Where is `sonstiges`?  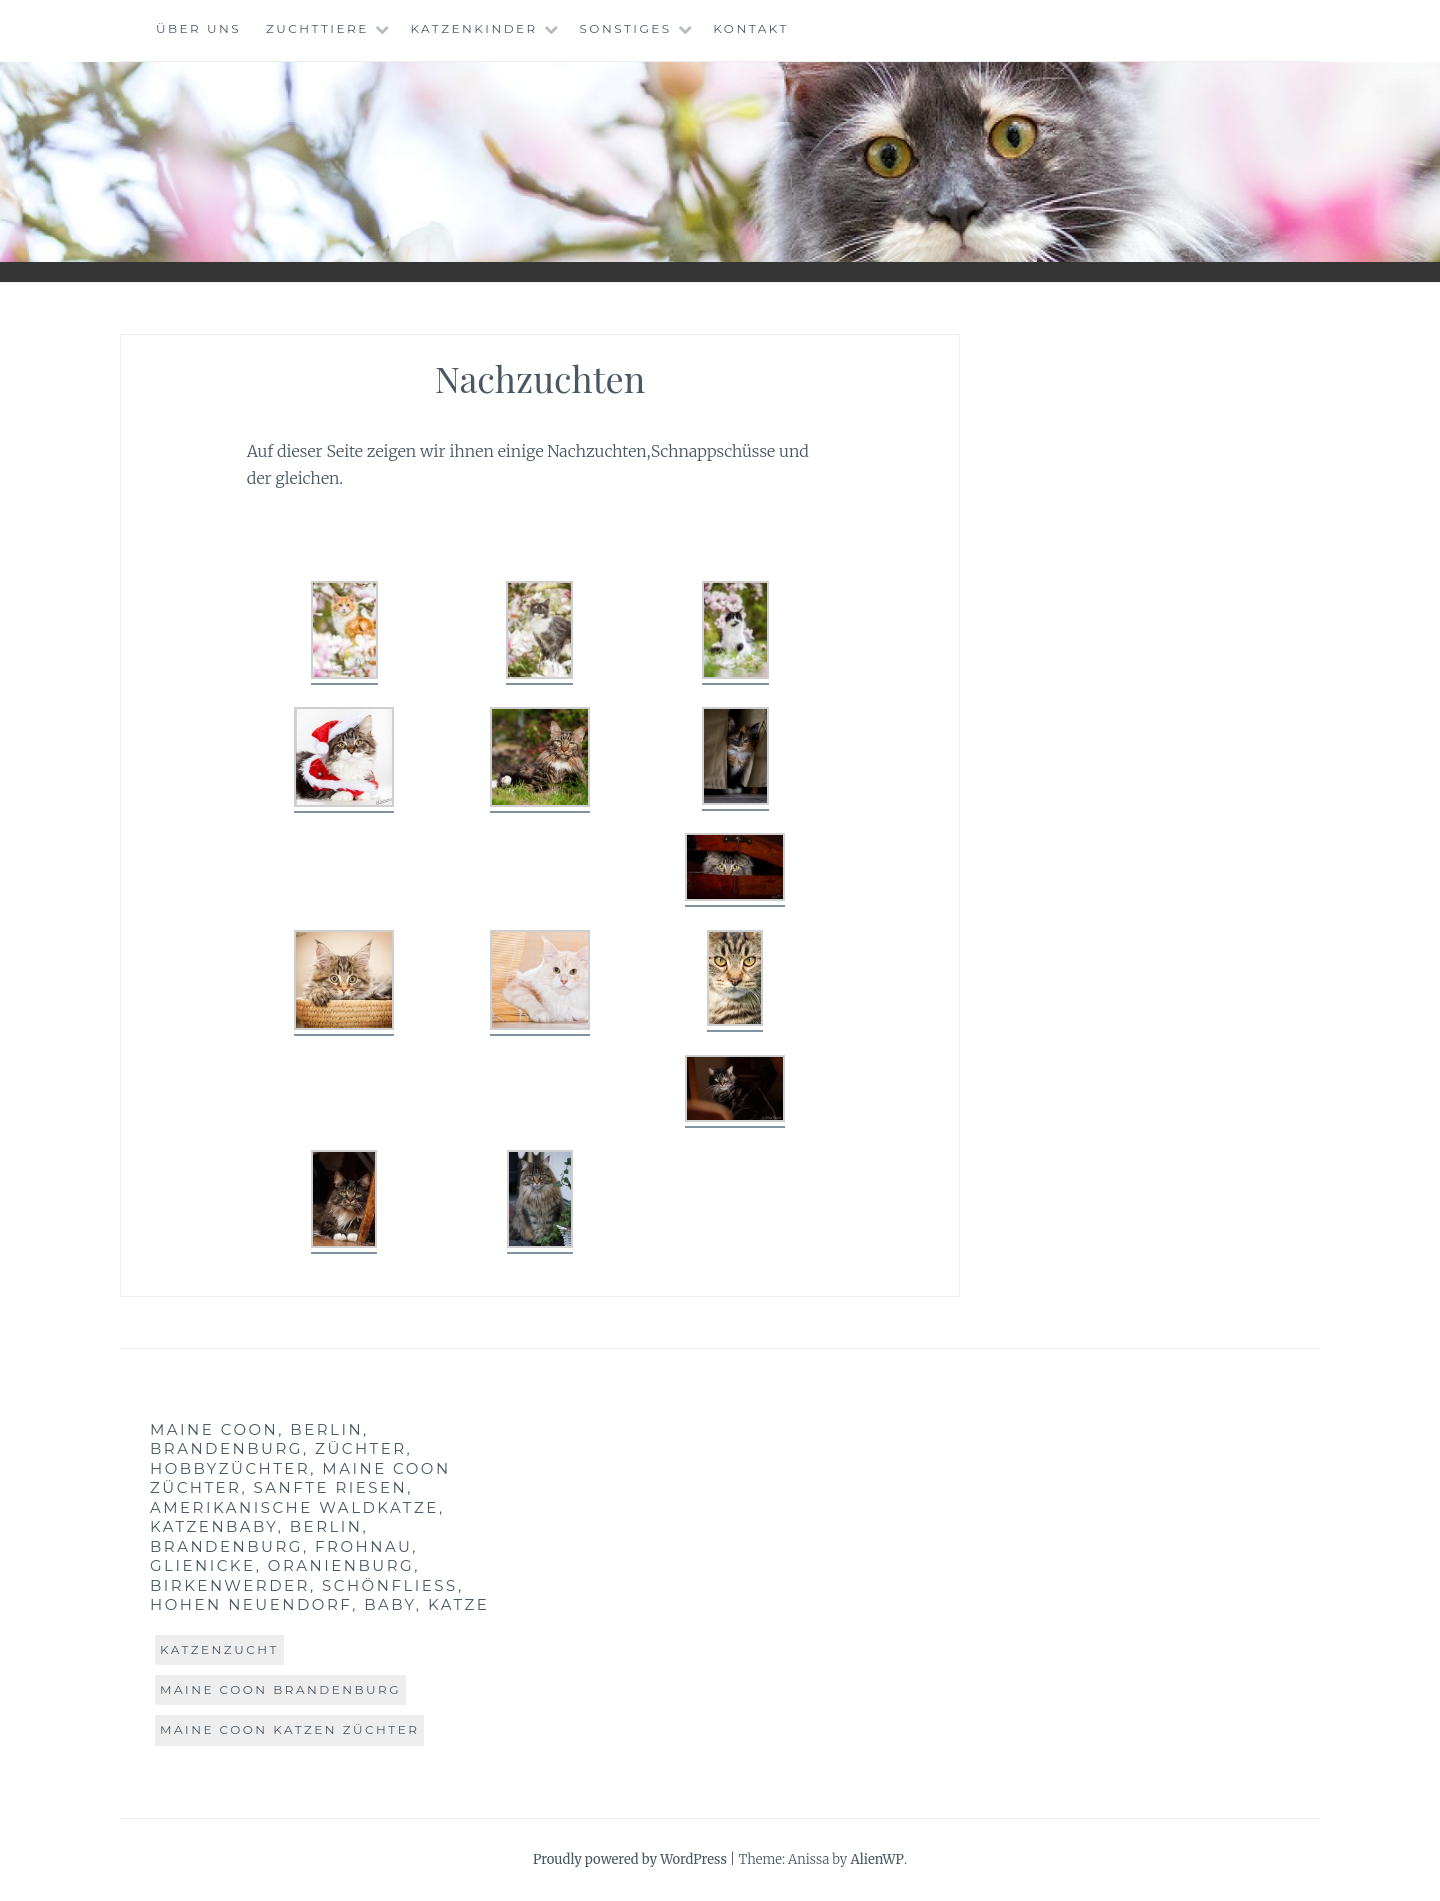 sonstiges is located at coordinates (625, 28).